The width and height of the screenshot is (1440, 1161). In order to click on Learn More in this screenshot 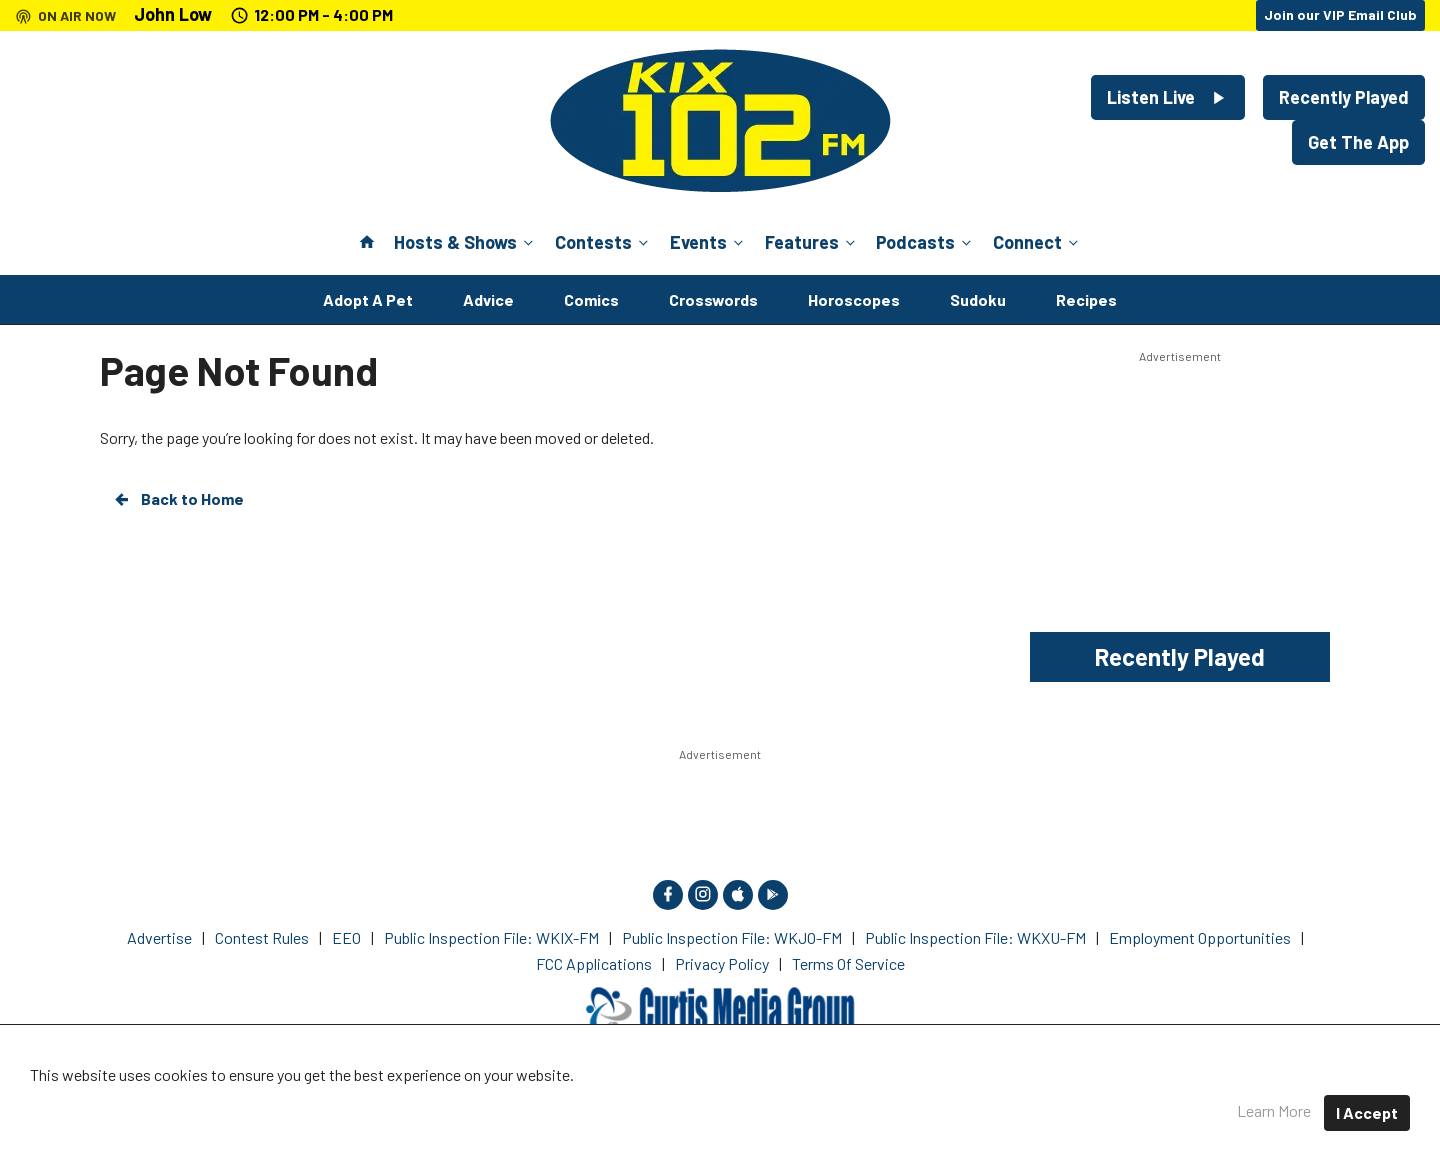, I will do `click(1274, 1110)`.